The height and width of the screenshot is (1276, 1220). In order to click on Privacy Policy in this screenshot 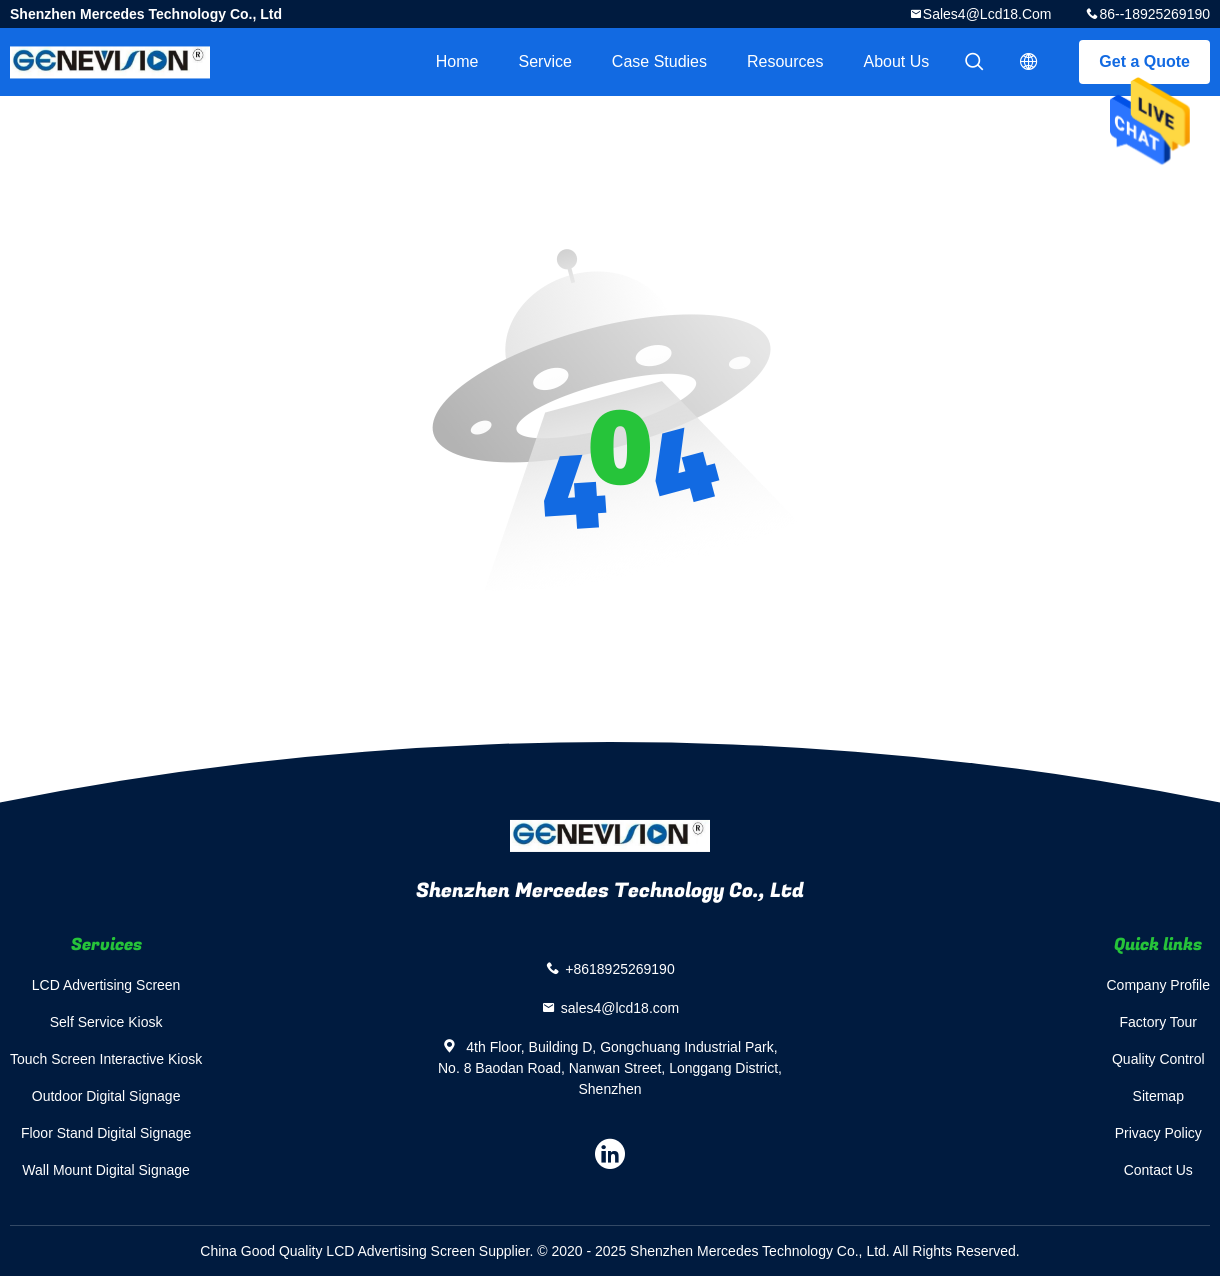, I will do `click(1158, 1133)`.